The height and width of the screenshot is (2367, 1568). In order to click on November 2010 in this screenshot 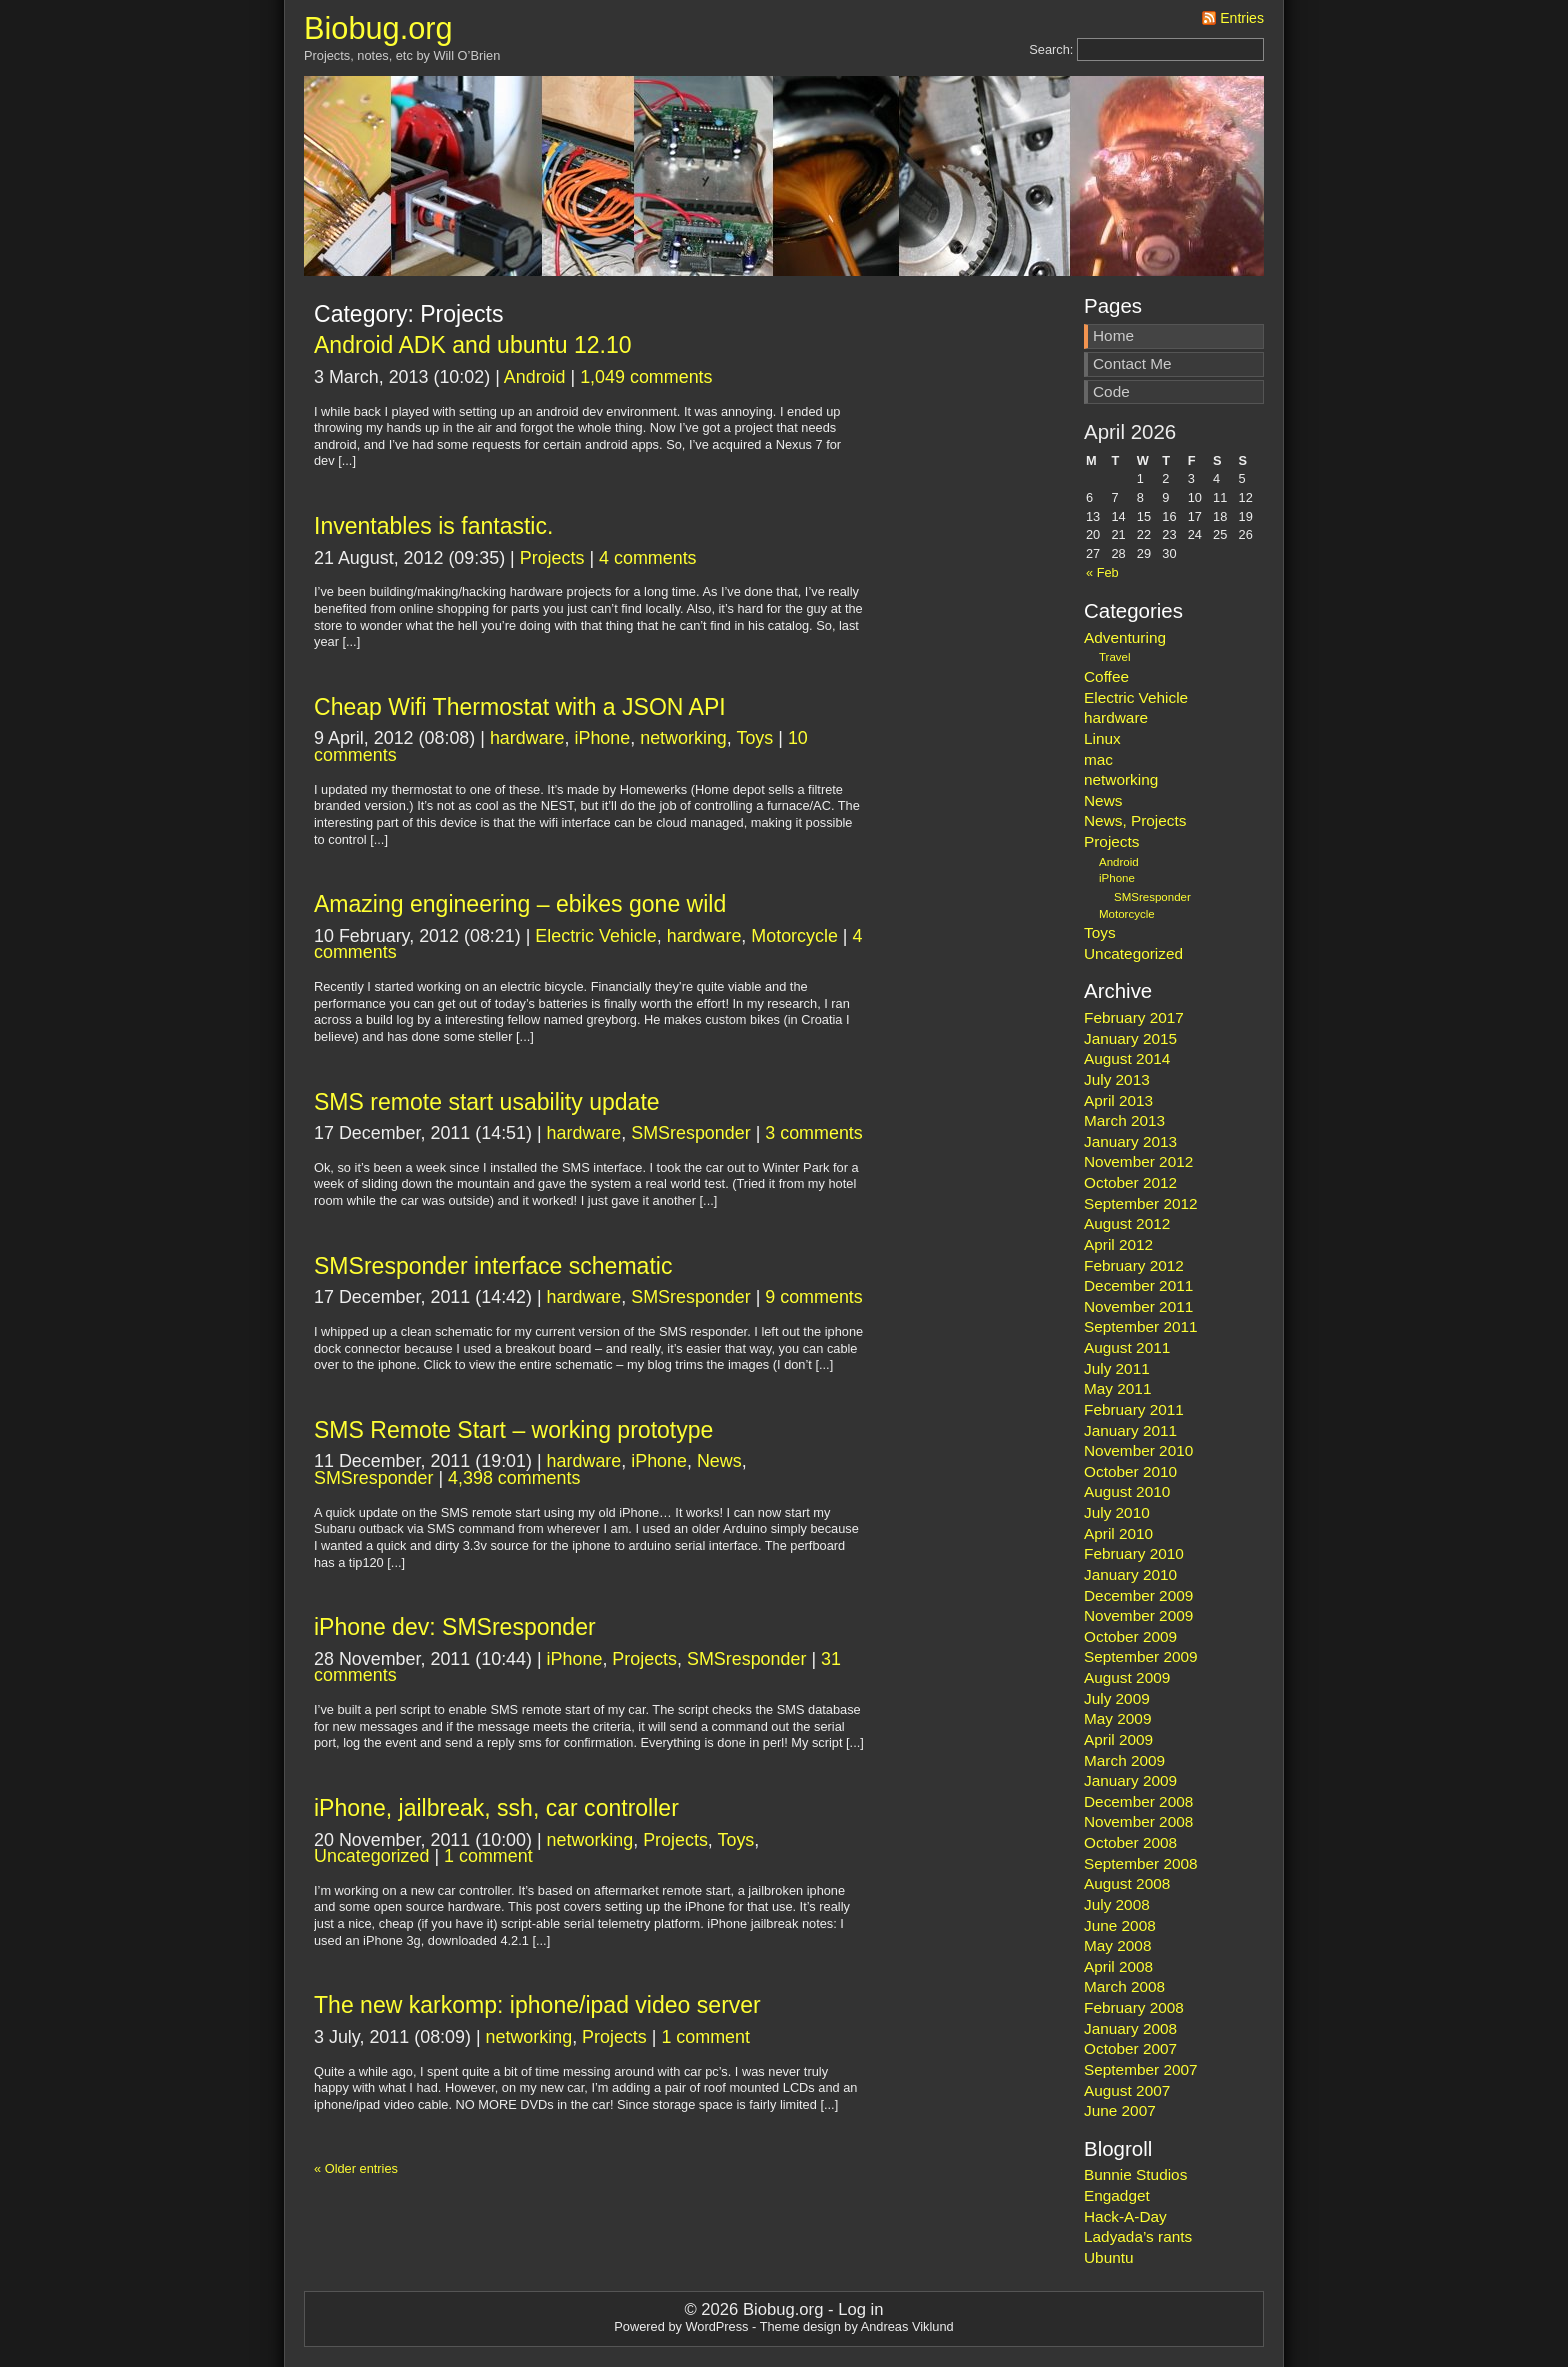, I will do `click(1138, 1450)`.